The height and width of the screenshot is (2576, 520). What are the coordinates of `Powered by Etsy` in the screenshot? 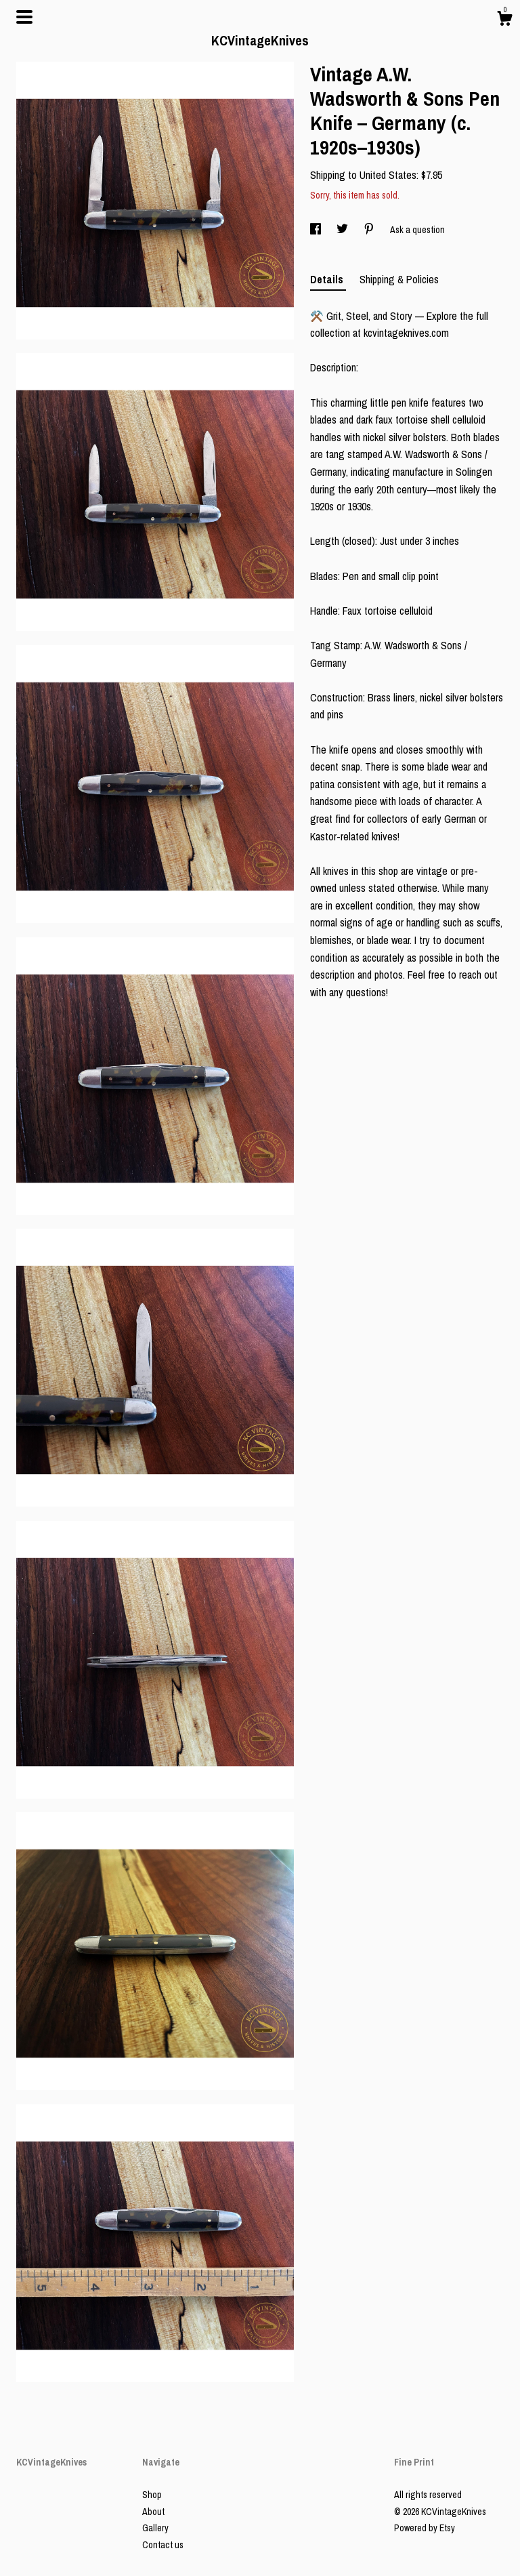 It's located at (424, 2528).